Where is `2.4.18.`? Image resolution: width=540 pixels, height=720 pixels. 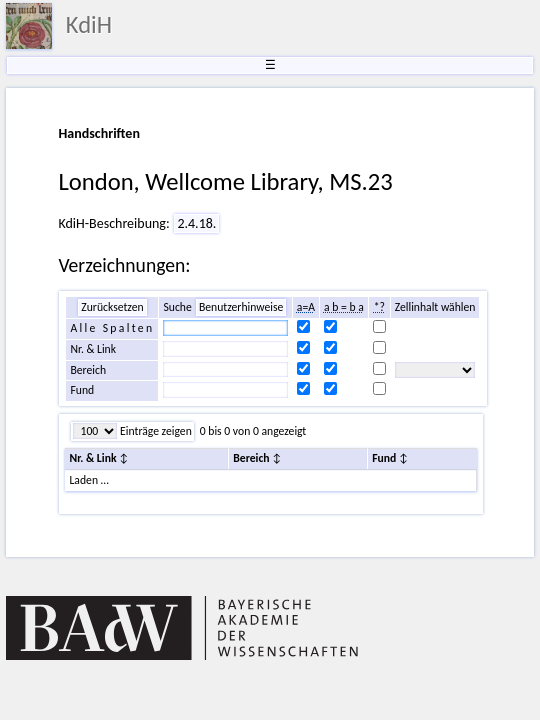 2.4.18. is located at coordinates (196, 223).